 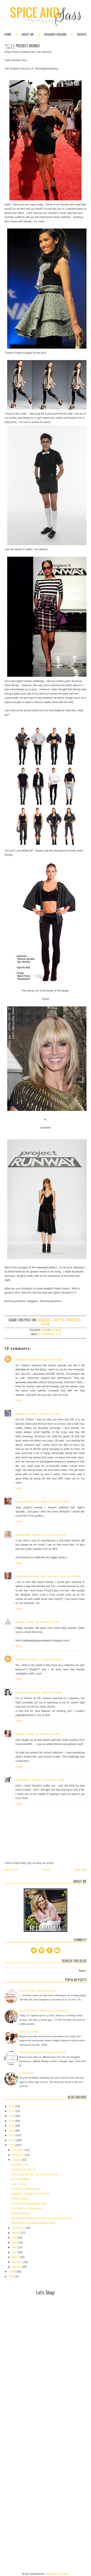 What do you see at coordinates (17, 2159) in the screenshot?
I see `October` at bounding box center [17, 2159].